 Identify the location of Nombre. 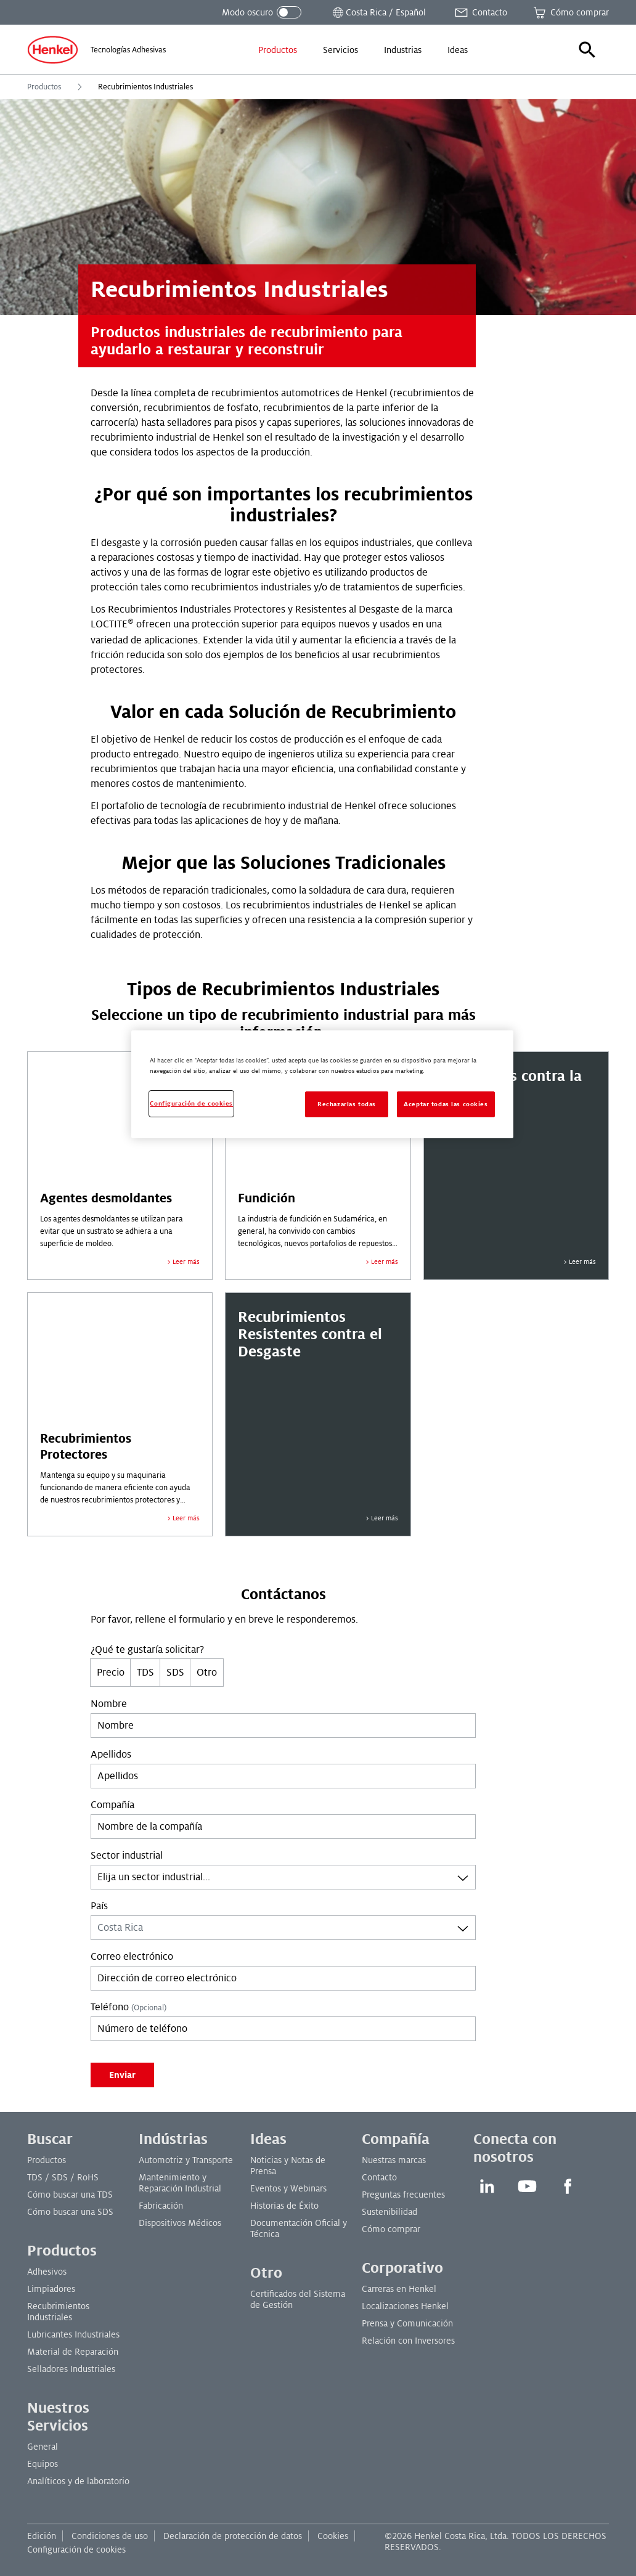
(109, 1704).